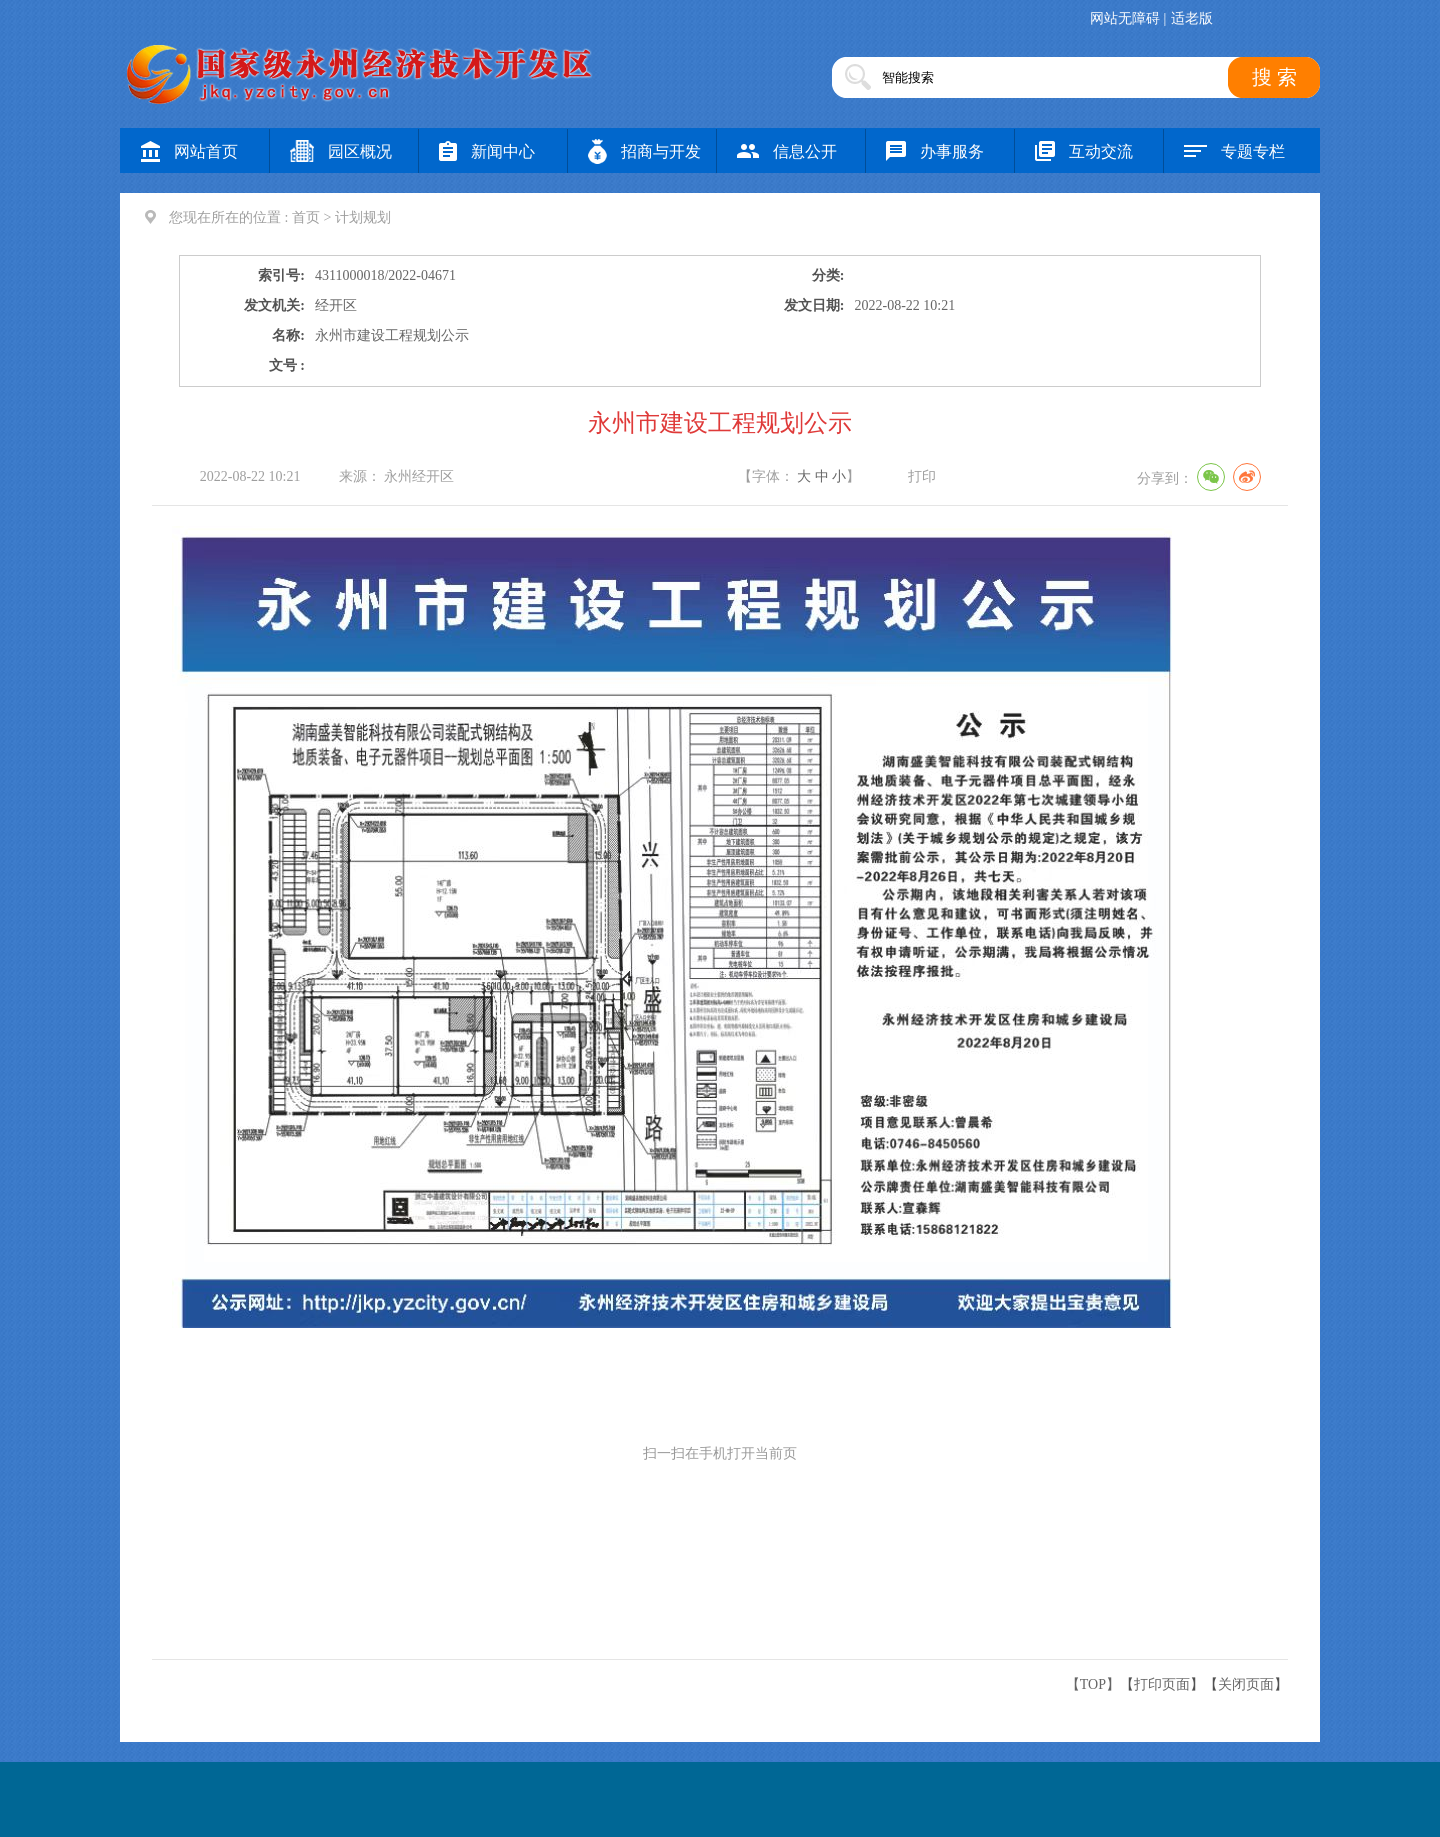  What do you see at coordinates (1093, 1684) in the screenshot?
I see `【TOP】` at bounding box center [1093, 1684].